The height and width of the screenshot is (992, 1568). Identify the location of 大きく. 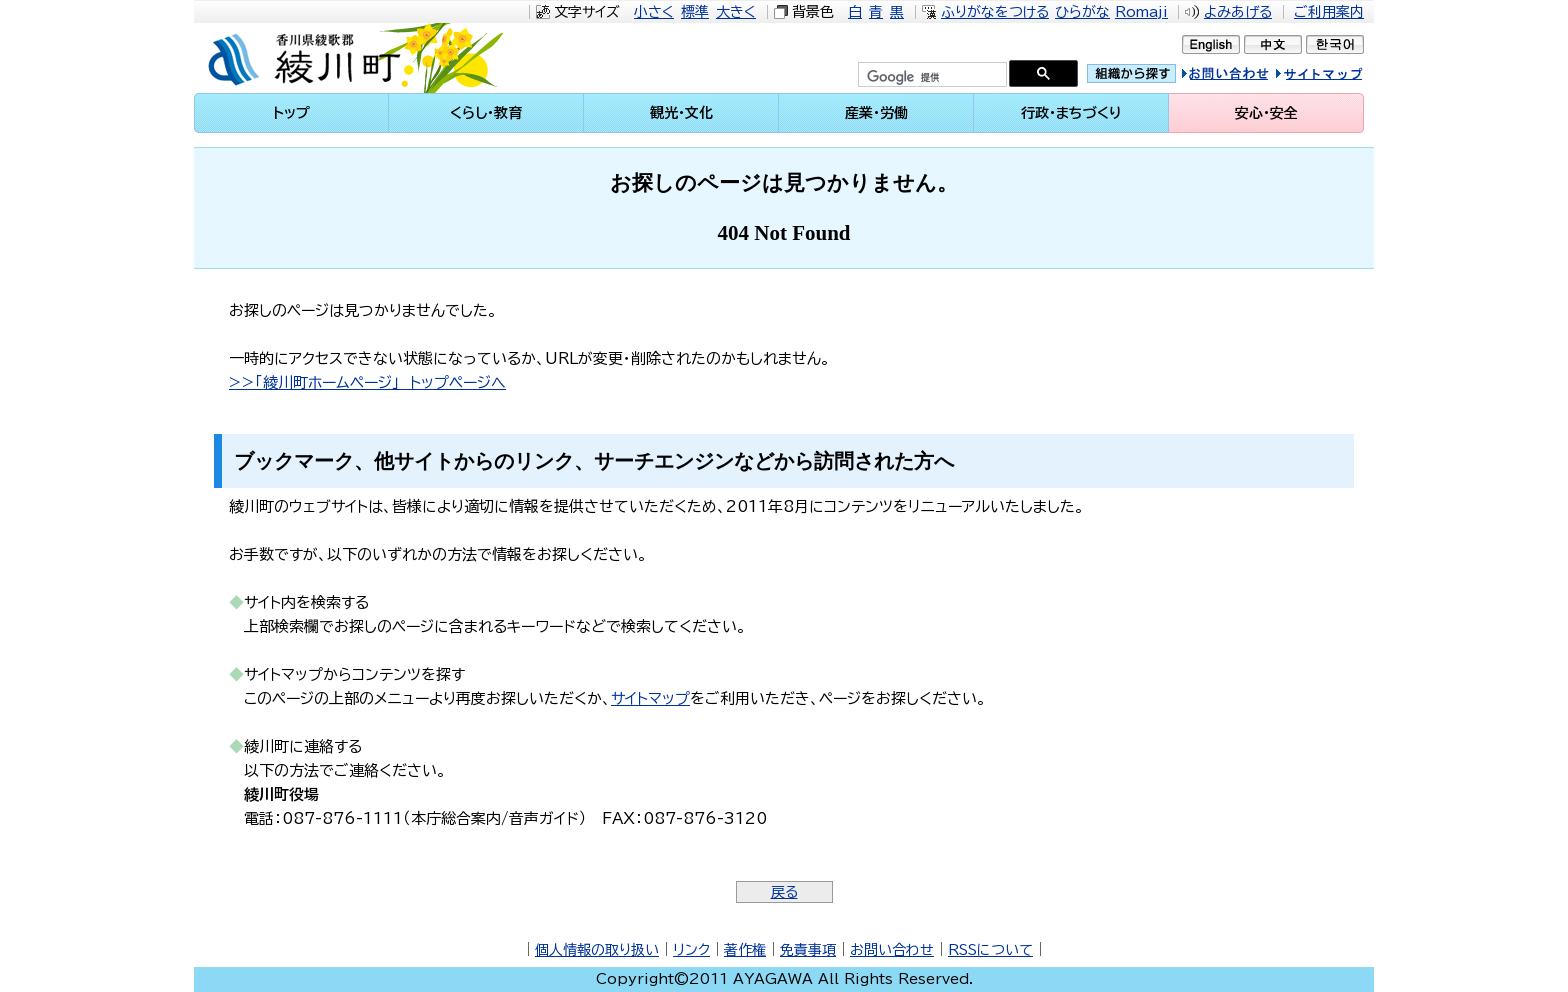
(736, 12).